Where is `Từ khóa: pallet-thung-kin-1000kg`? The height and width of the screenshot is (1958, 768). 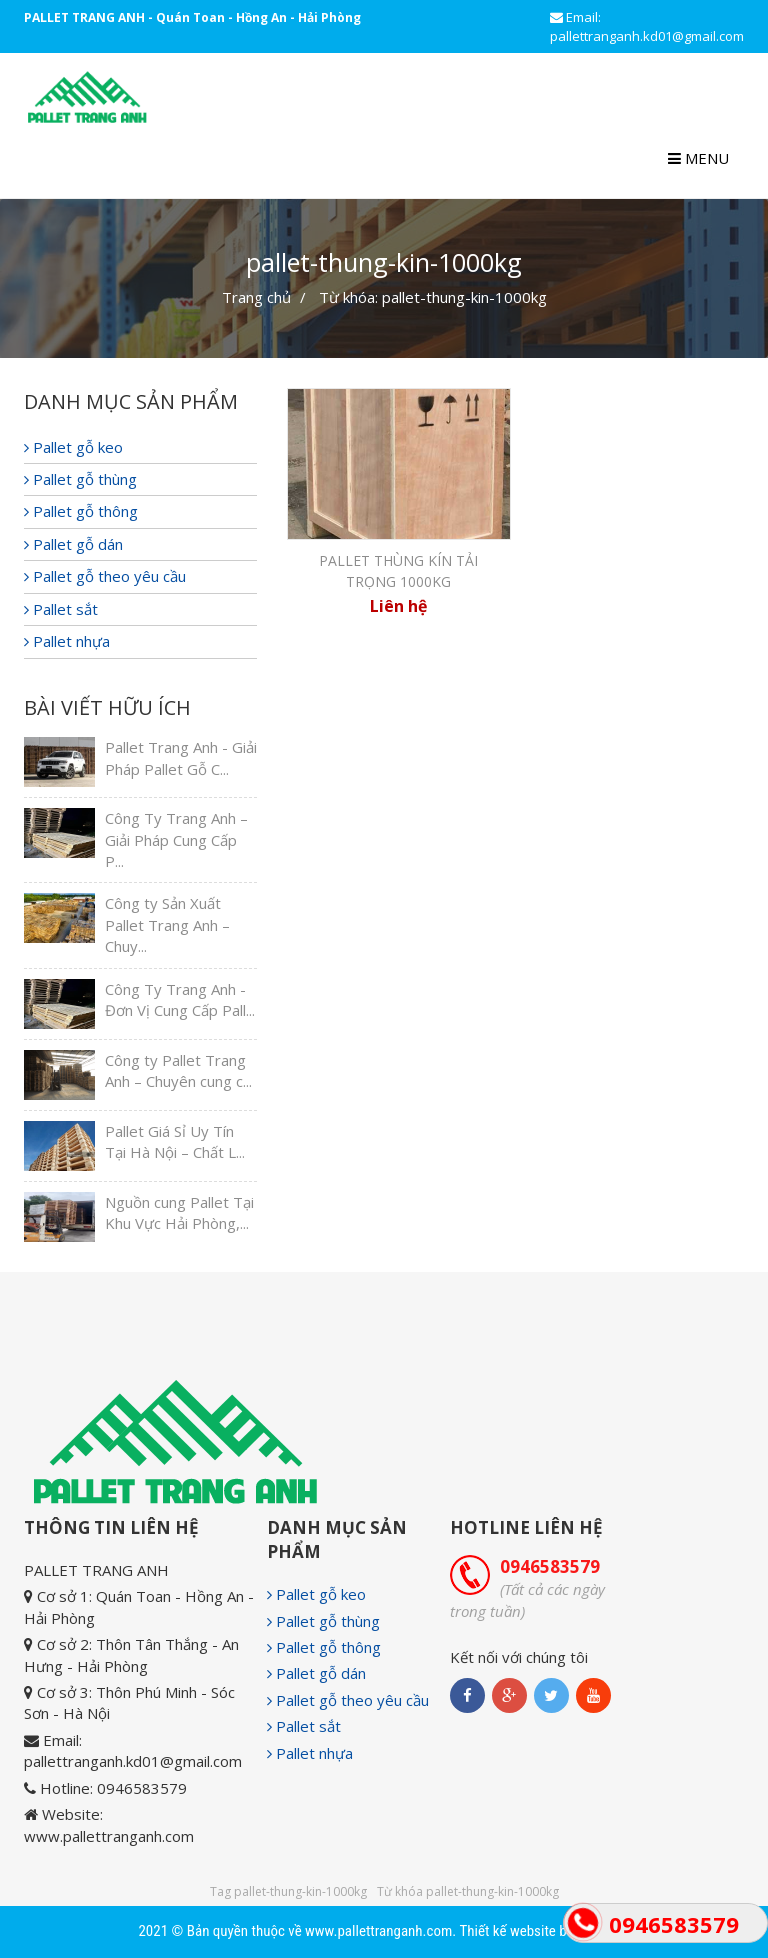 Từ khóa: pallet-thung-kin-1000kg is located at coordinates (433, 297).